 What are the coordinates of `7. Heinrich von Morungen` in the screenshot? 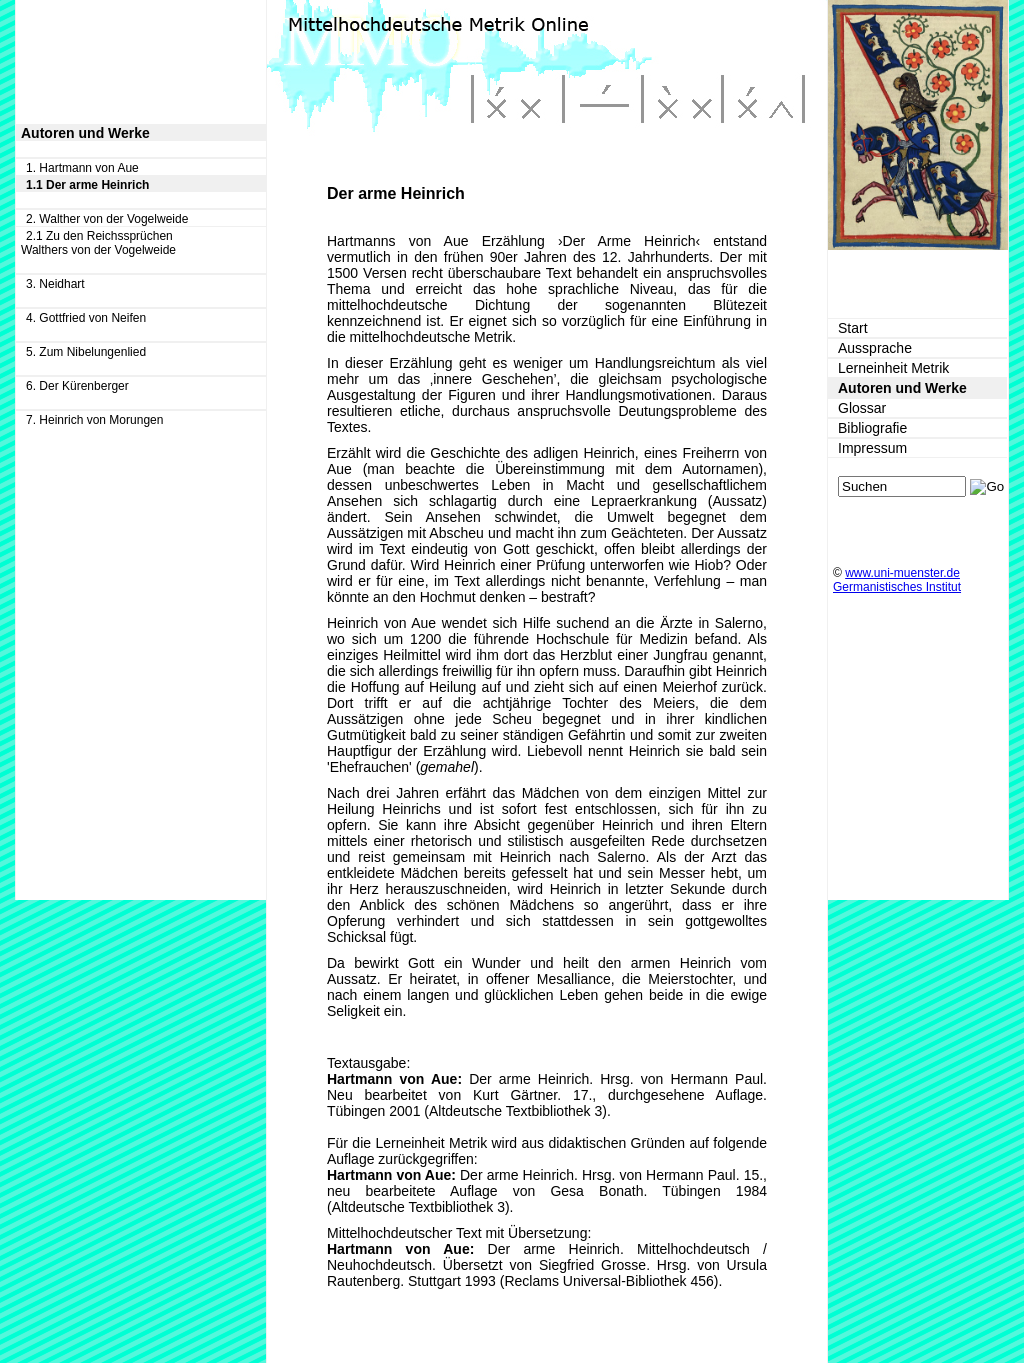 It's located at (94, 420).